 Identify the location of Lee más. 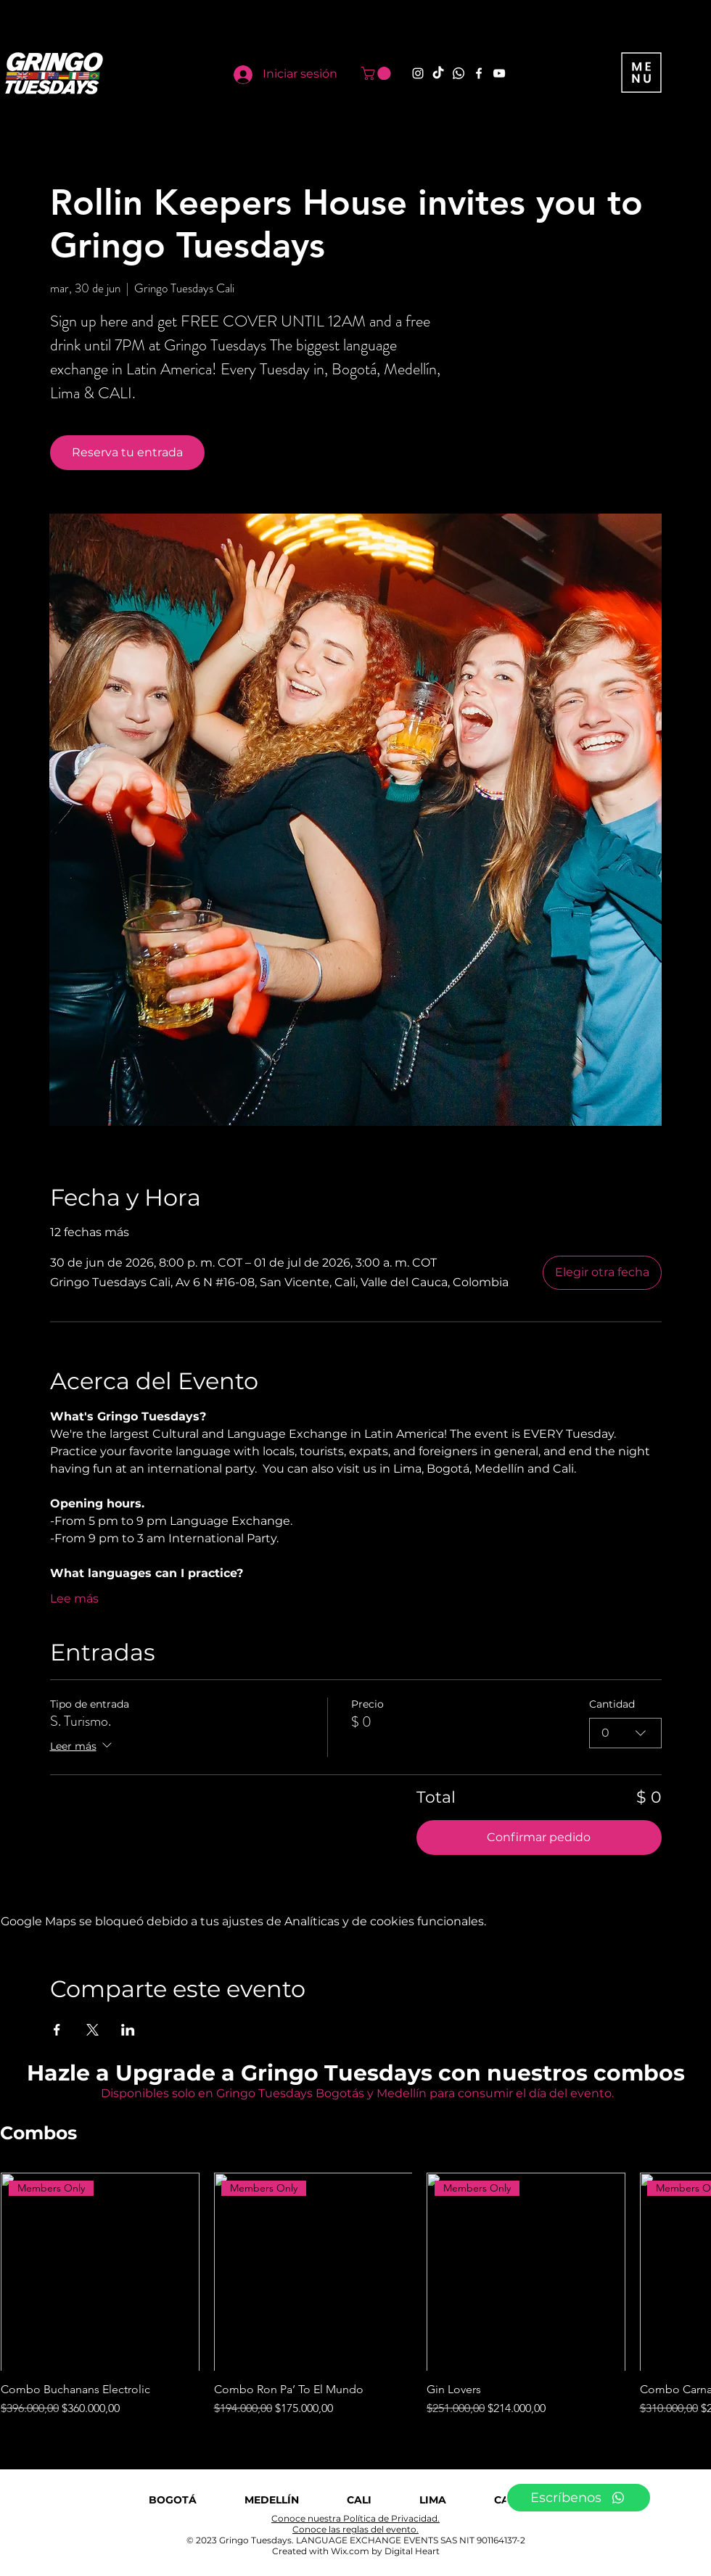
(74, 1598).